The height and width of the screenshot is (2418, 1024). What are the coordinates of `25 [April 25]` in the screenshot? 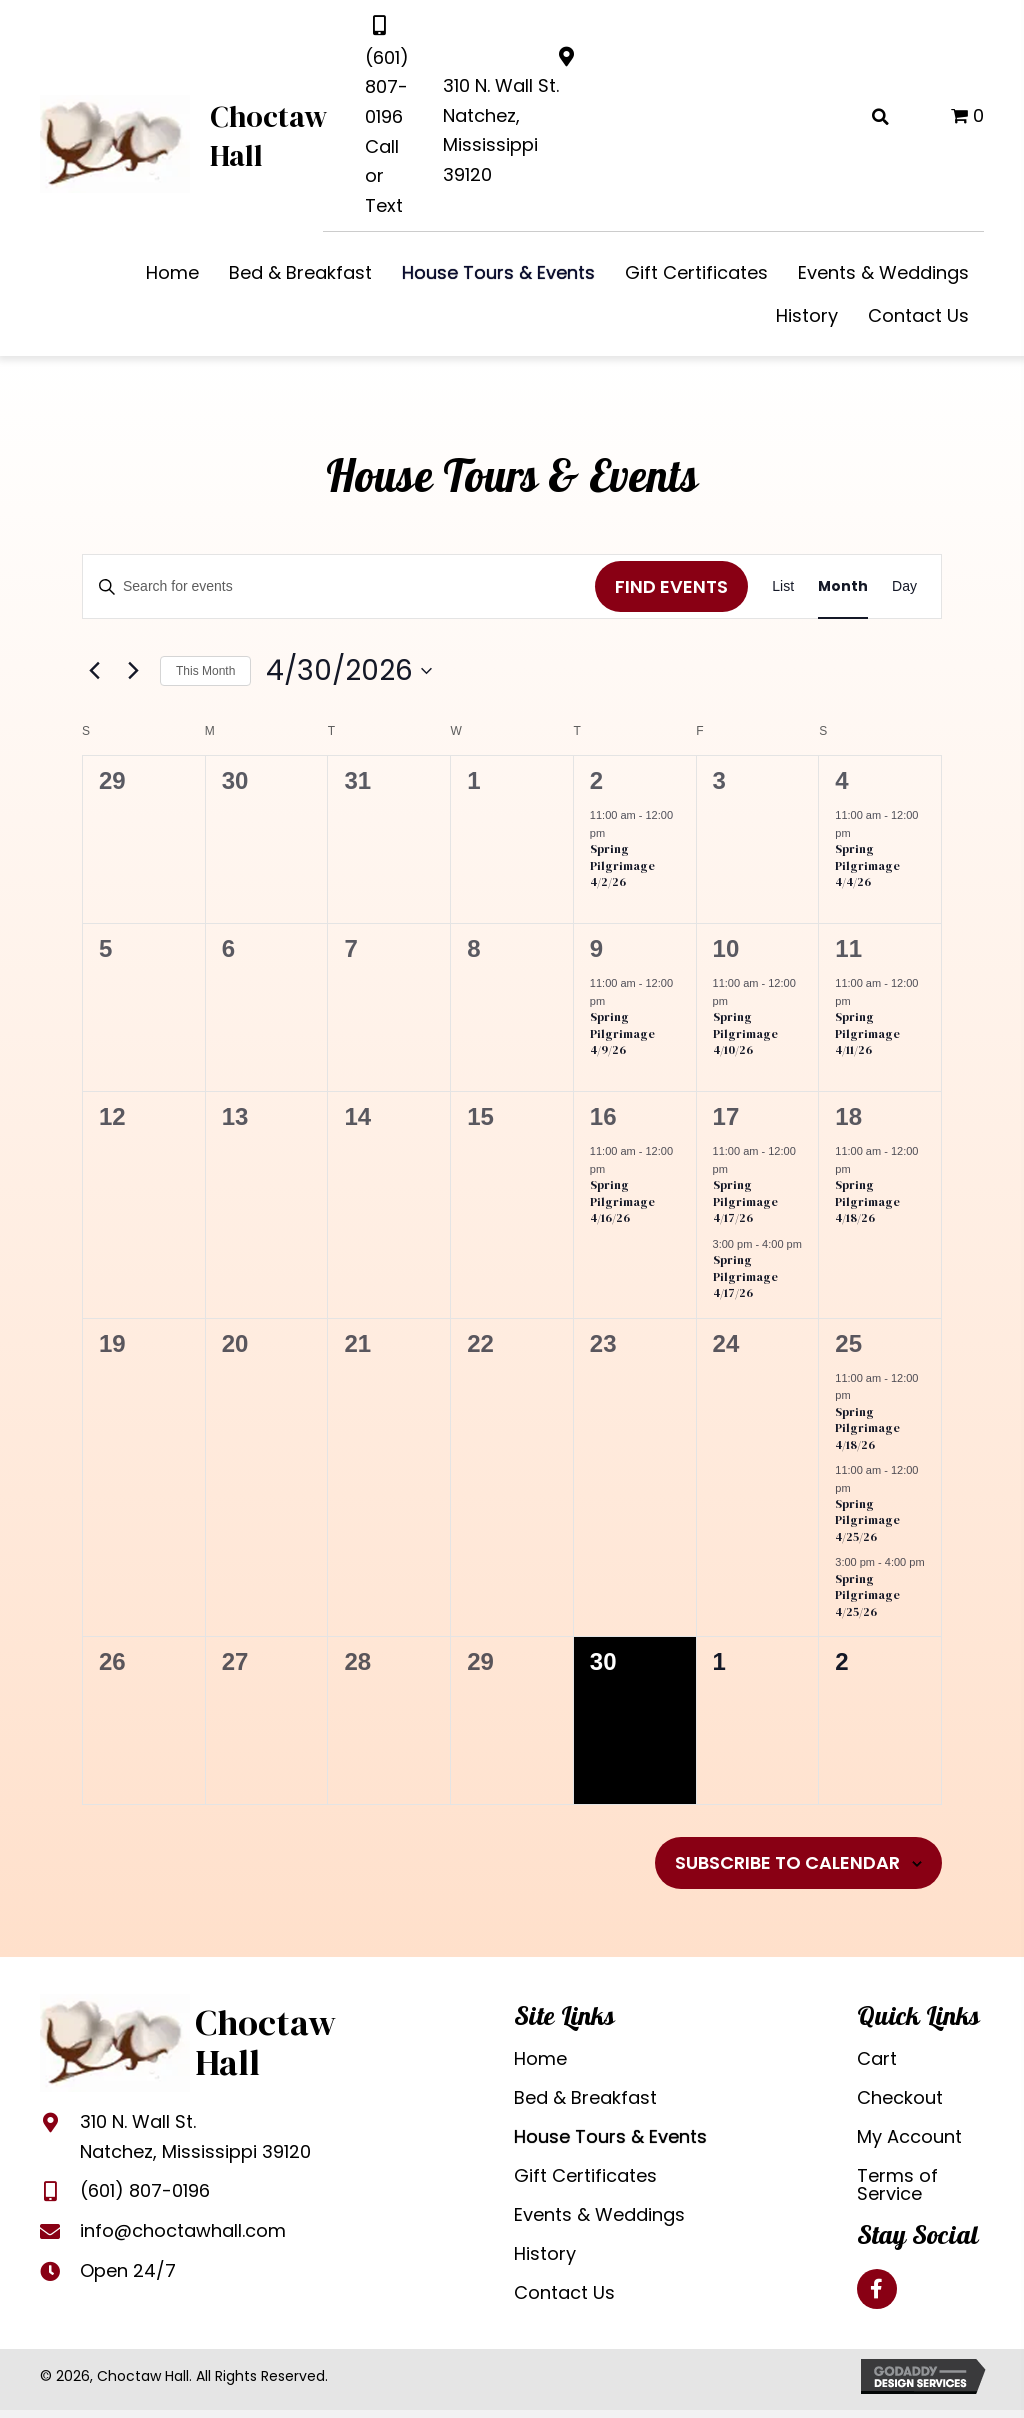 It's located at (848, 1343).